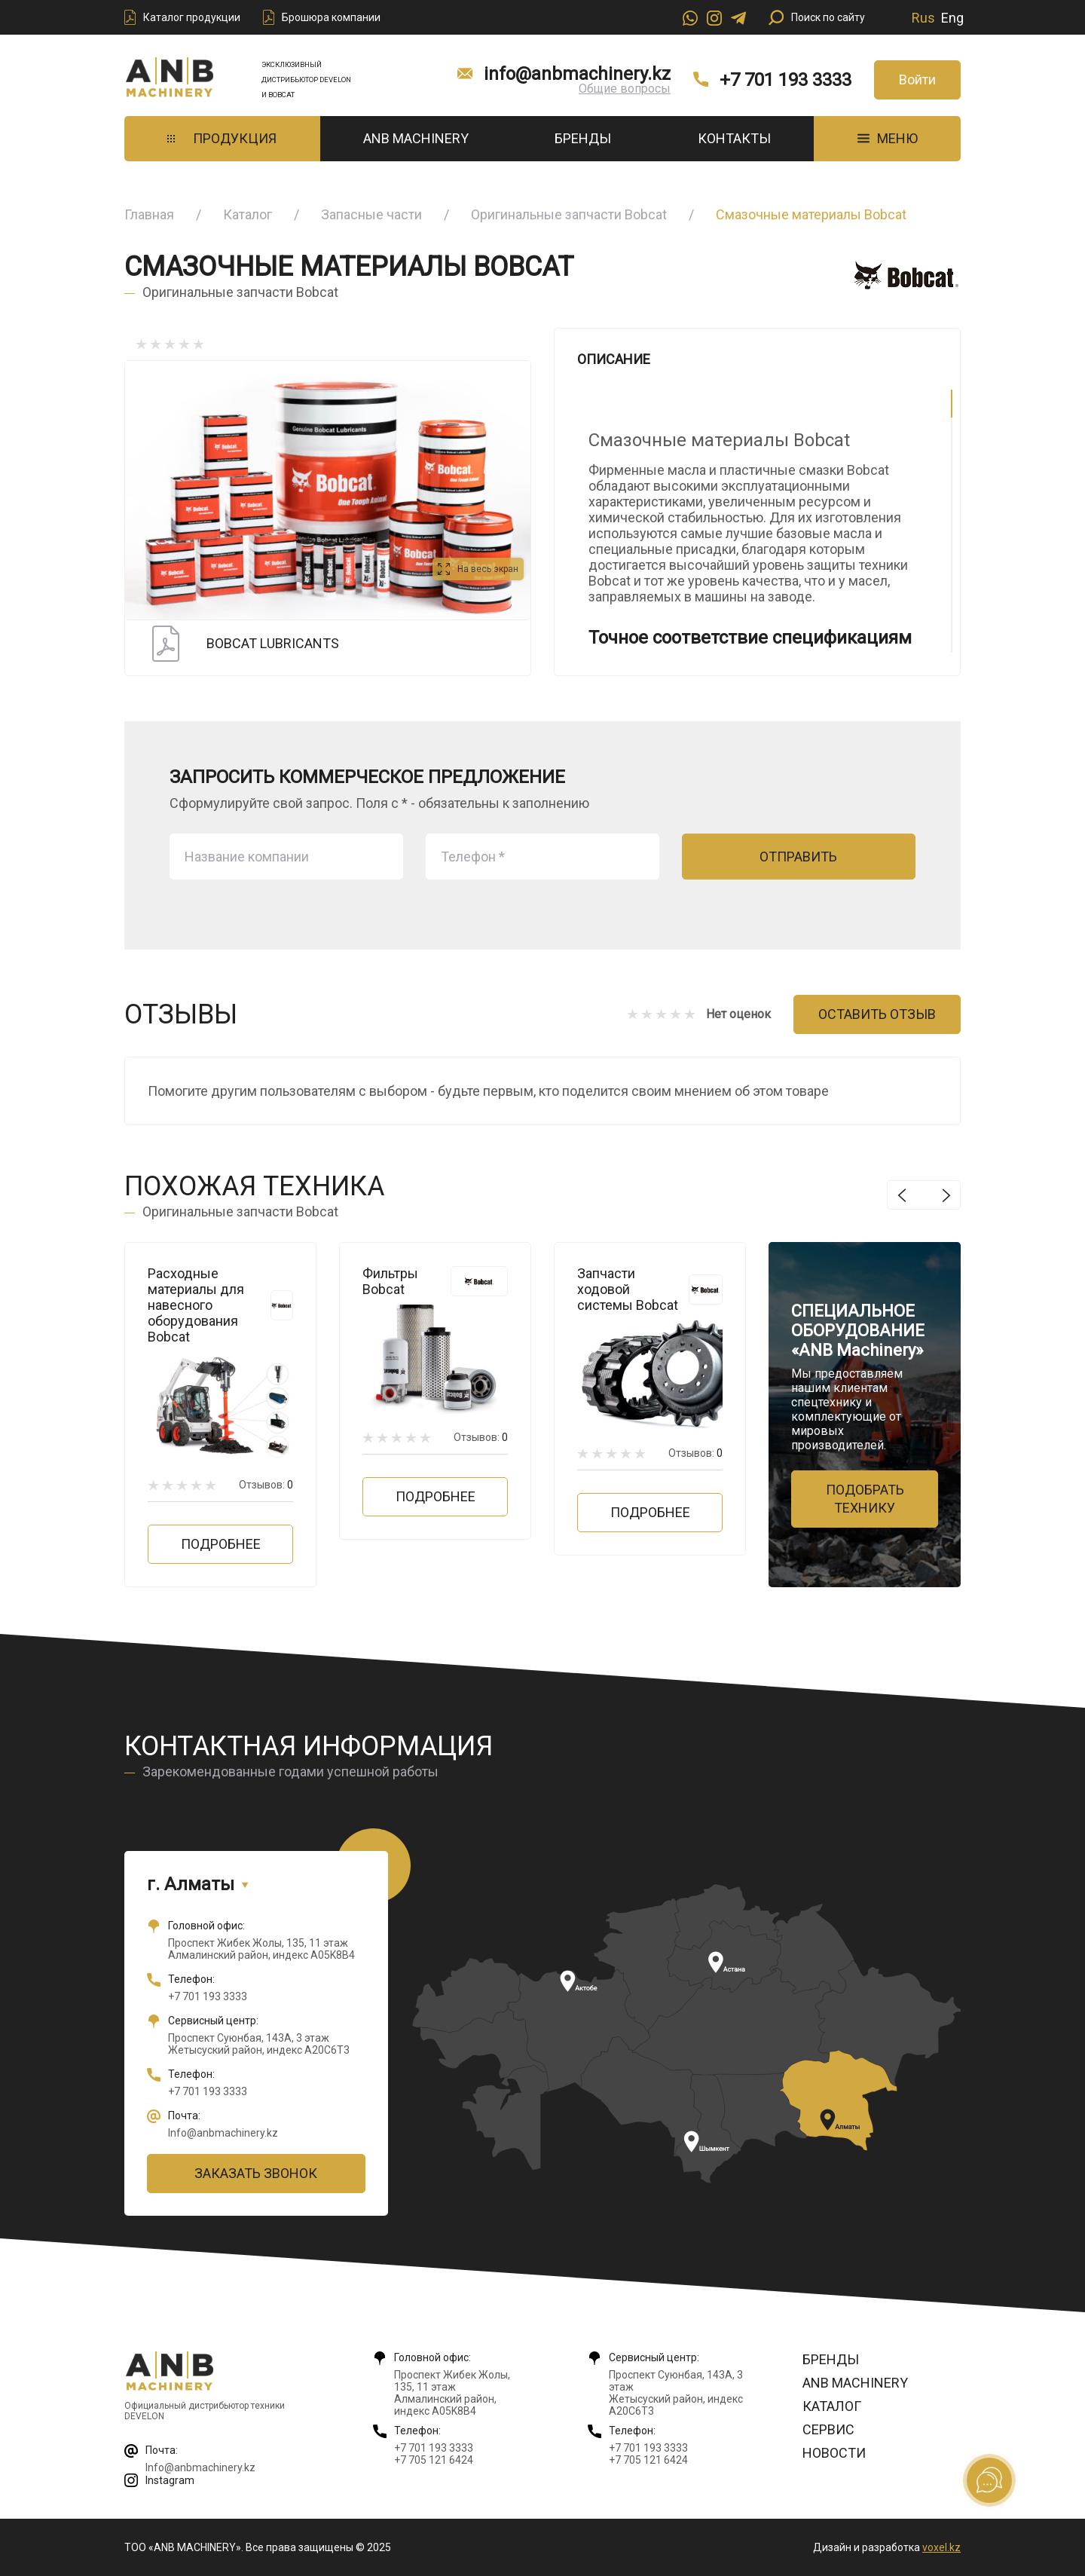 Image resolution: width=1085 pixels, height=2576 pixels. I want to click on Главная, so click(149, 214).